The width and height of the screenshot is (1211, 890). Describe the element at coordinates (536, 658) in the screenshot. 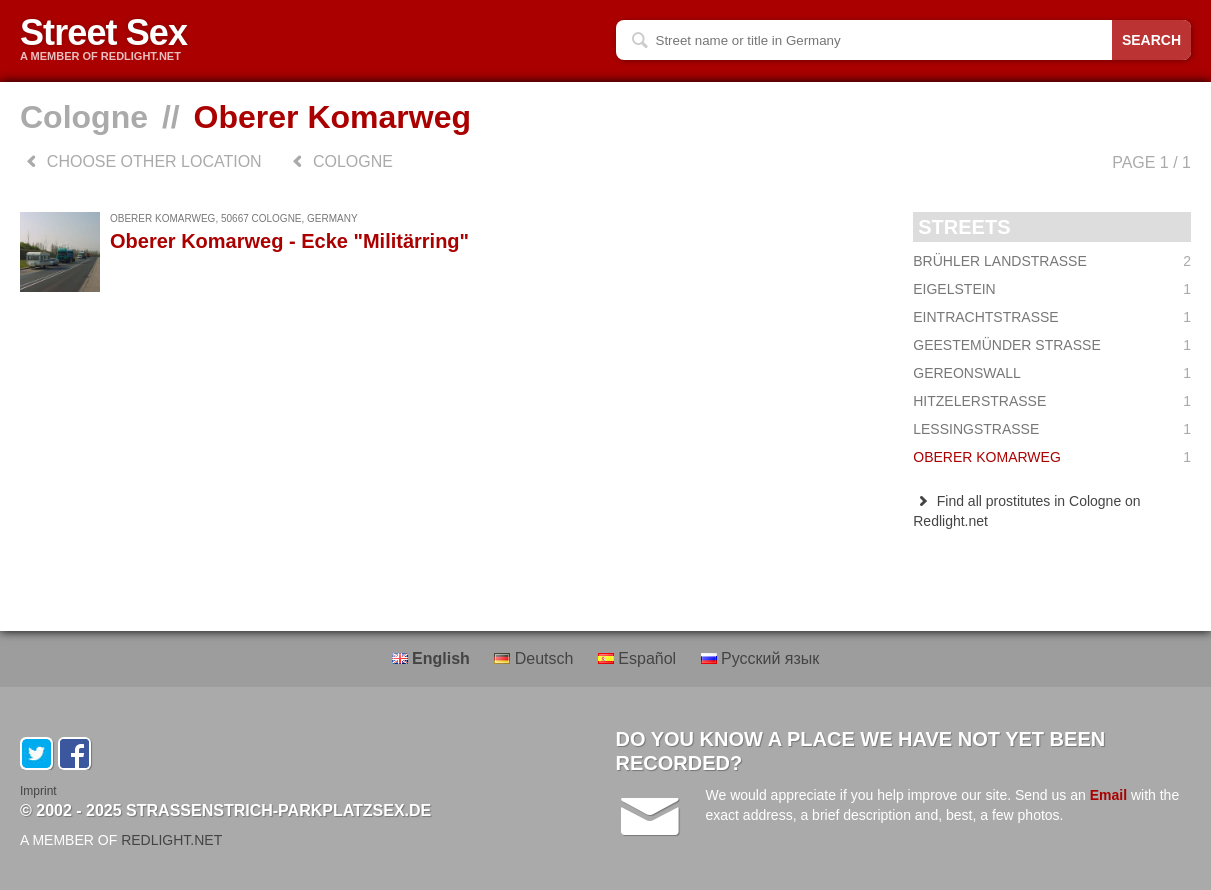

I see `Deutsch` at that location.